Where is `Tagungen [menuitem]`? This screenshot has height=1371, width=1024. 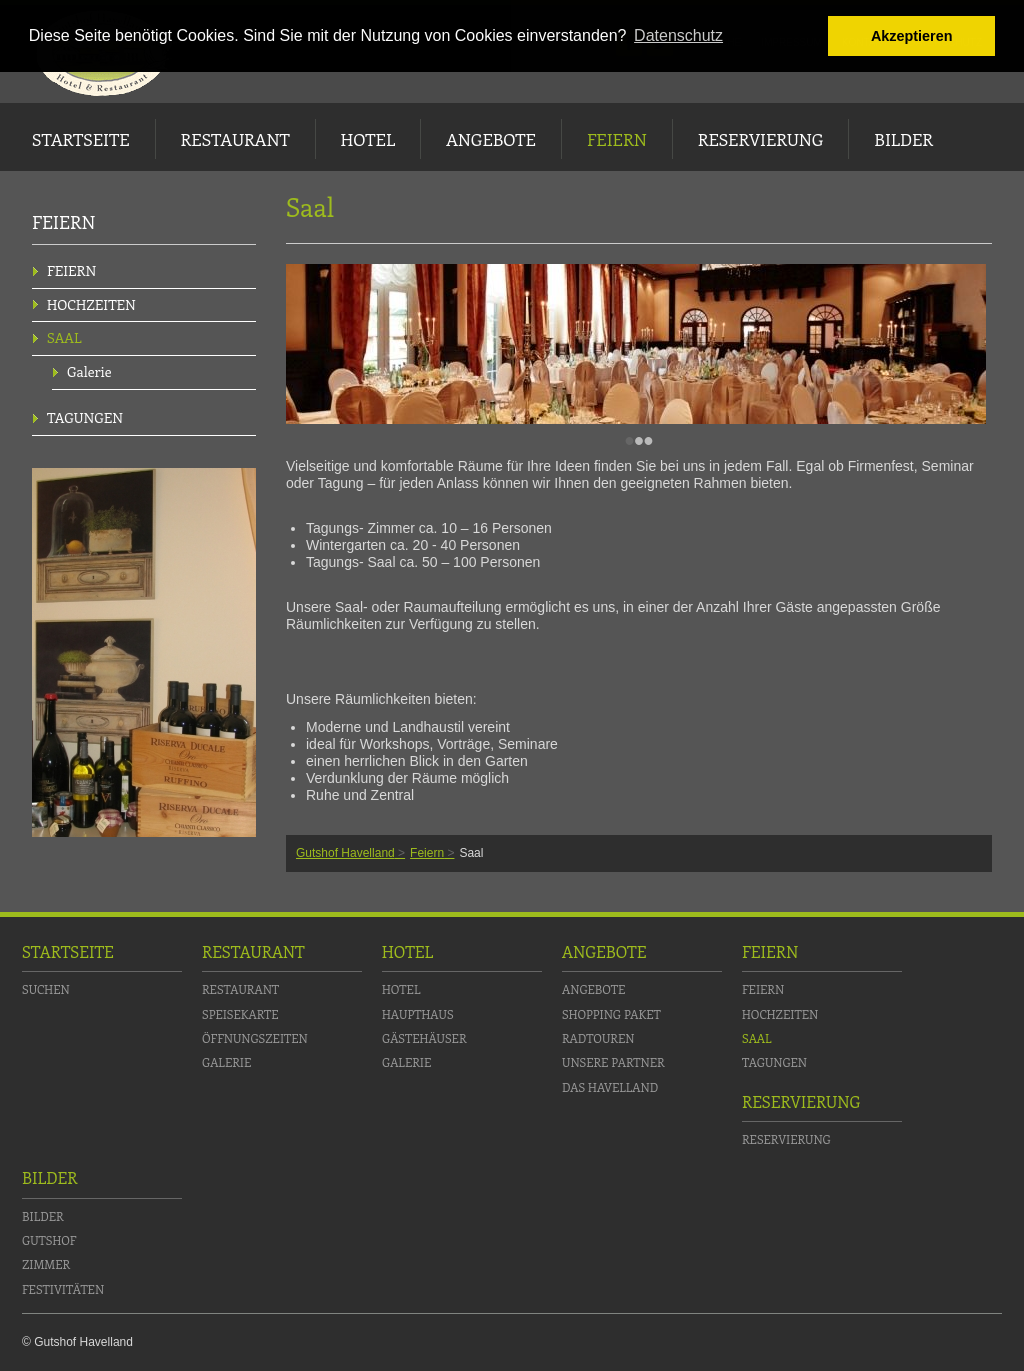
Tagungen [menuitem] is located at coordinates (85, 417).